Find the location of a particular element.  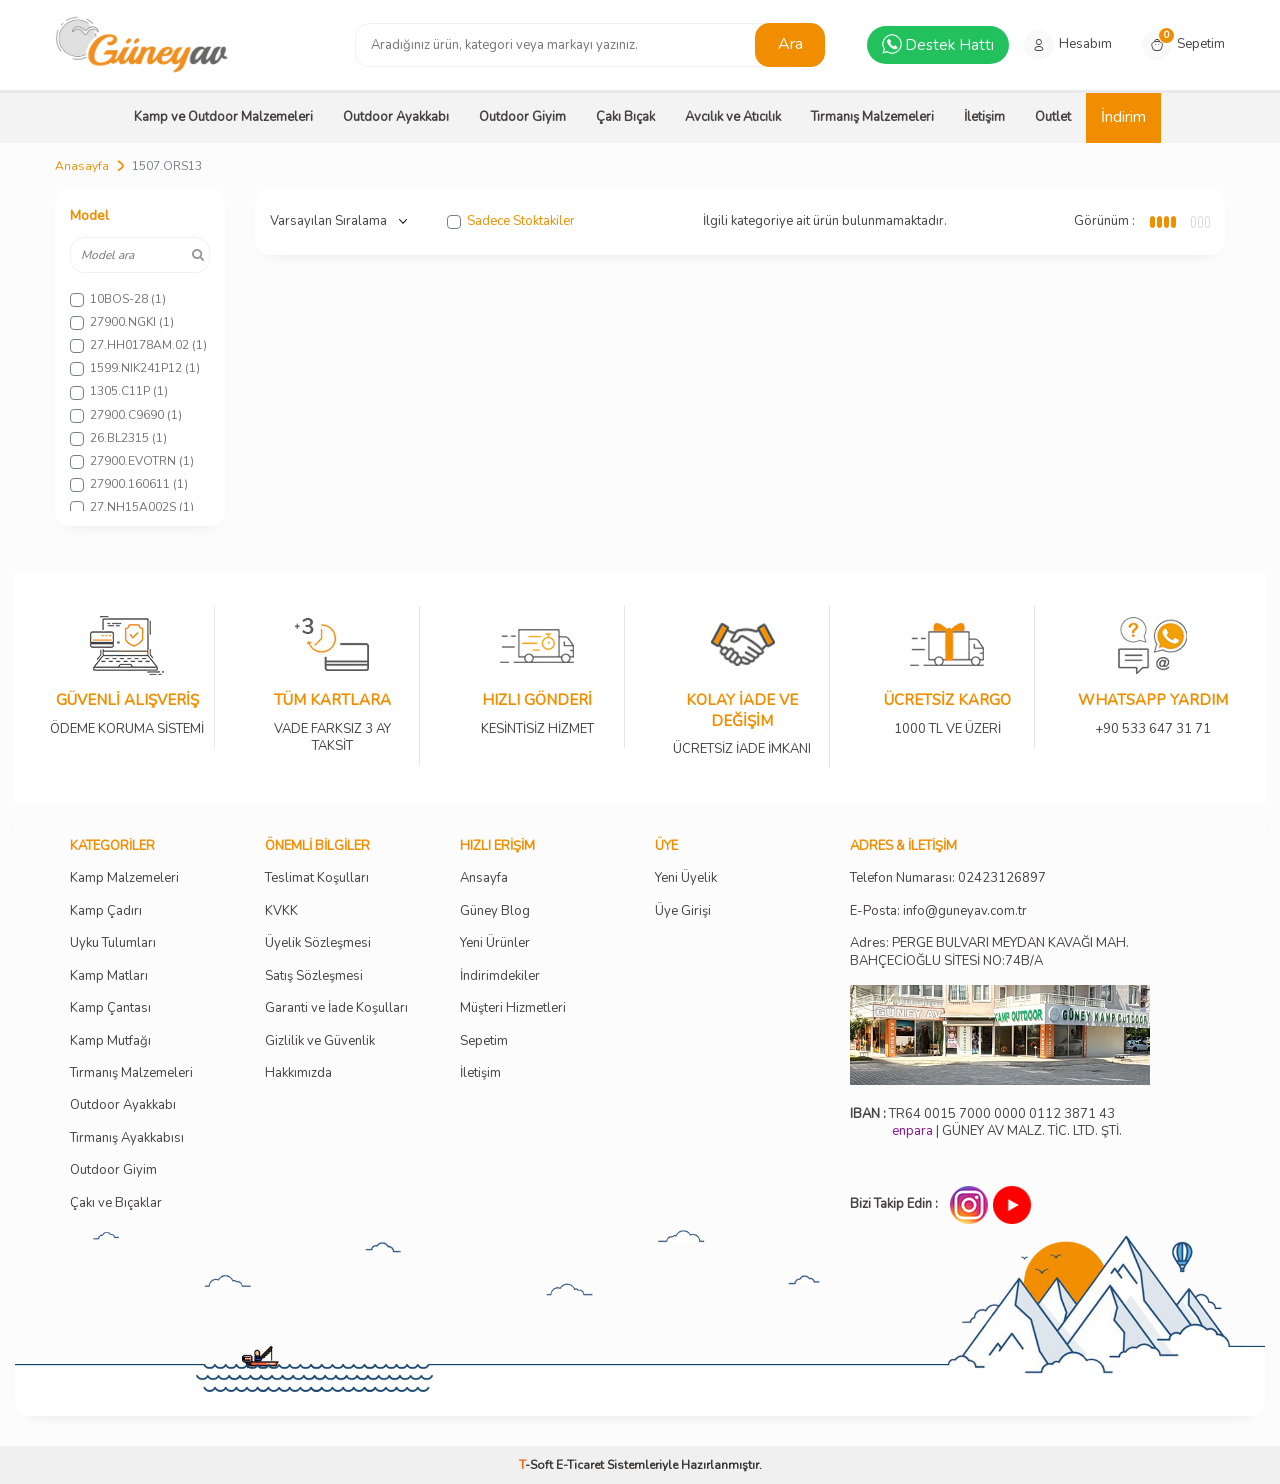

Yeni Üyelik is located at coordinates (686, 878).